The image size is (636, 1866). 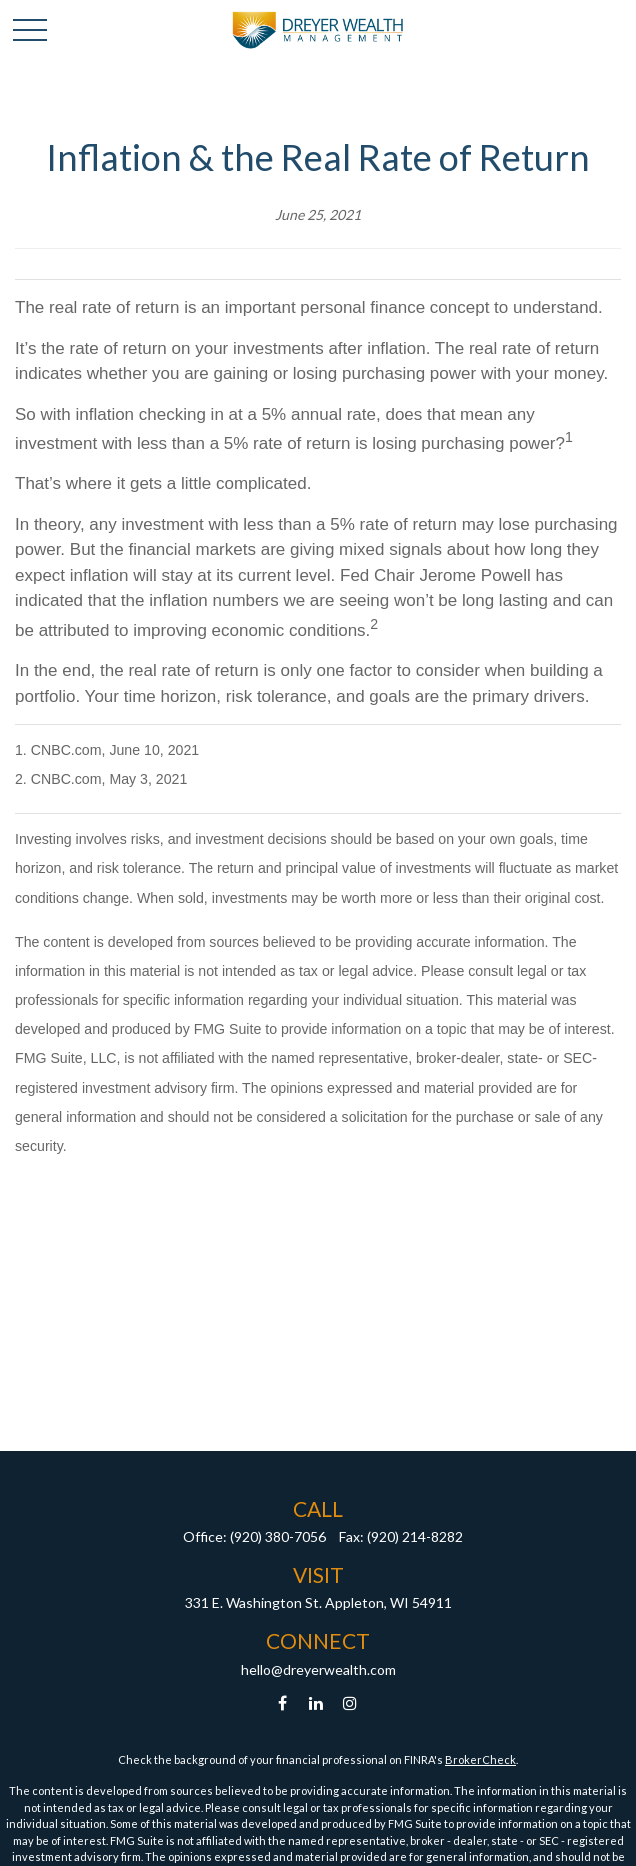 I want to click on hello@dreyerwealth.com, so click(x=318, y=1669).